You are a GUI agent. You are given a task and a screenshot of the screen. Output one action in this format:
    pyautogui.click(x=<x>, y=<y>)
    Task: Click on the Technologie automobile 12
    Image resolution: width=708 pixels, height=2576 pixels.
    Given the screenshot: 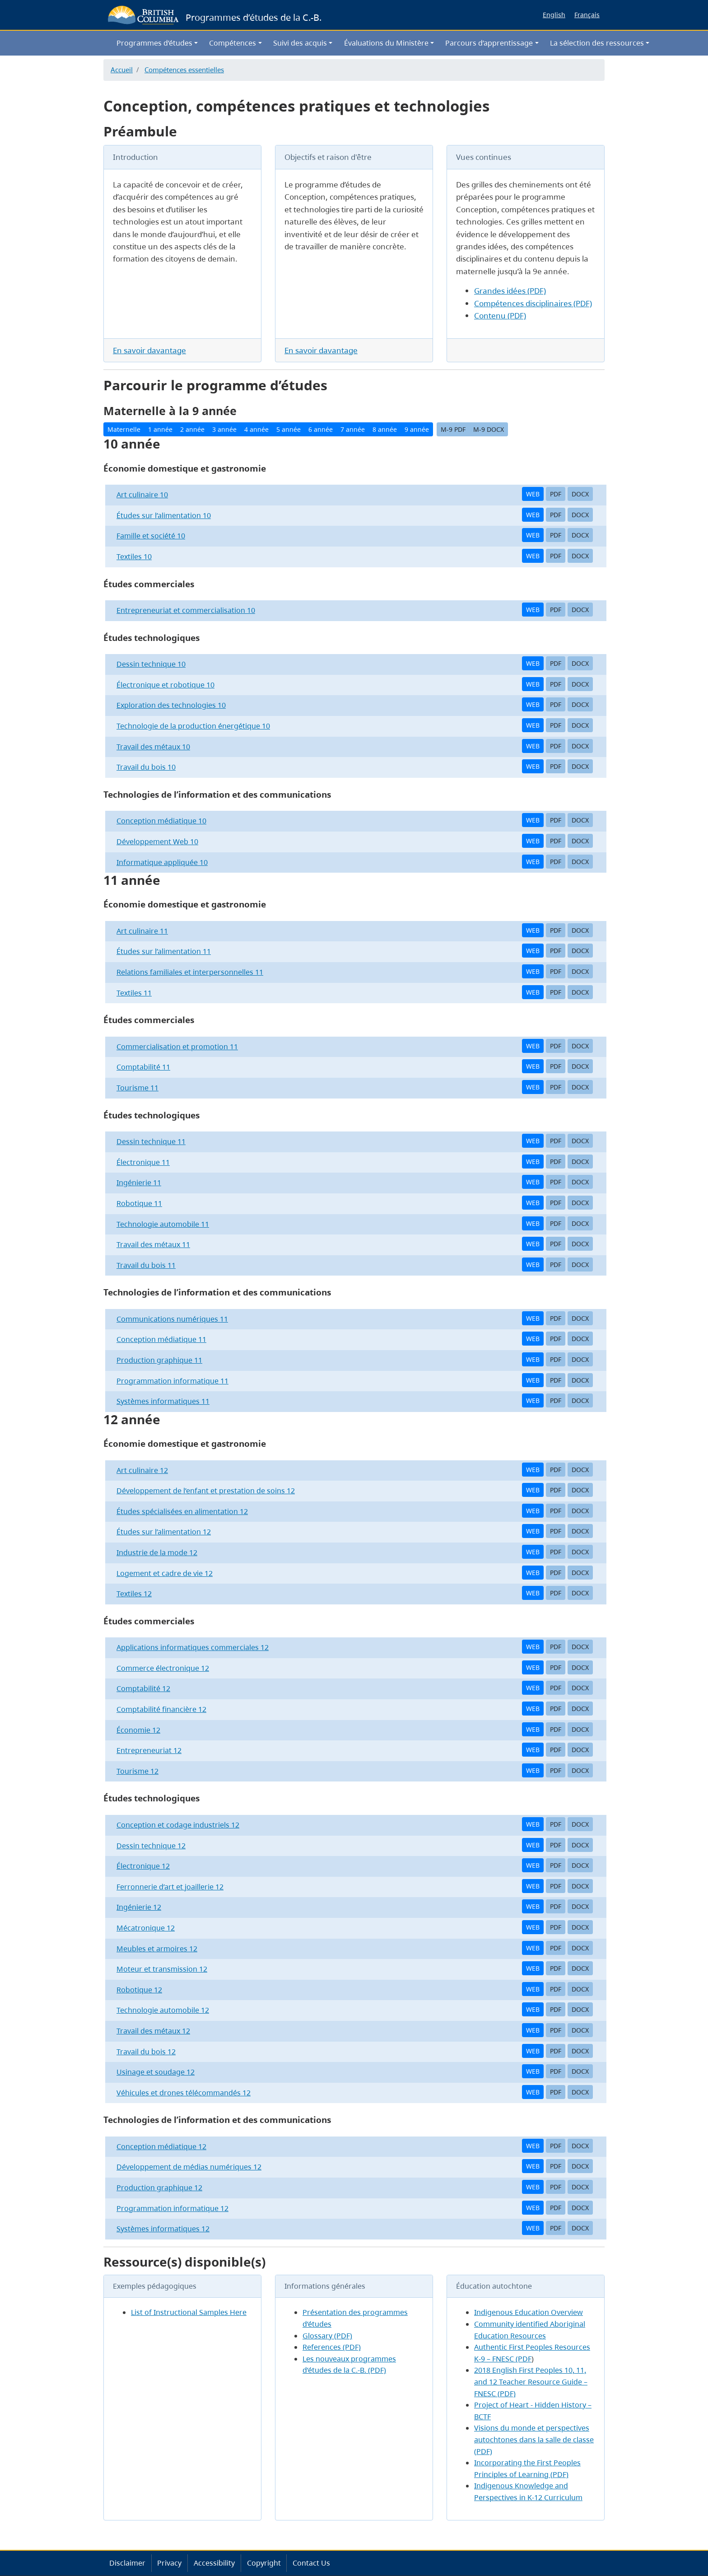 What is the action you would take?
    pyautogui.click(x=162, y=2010)
    